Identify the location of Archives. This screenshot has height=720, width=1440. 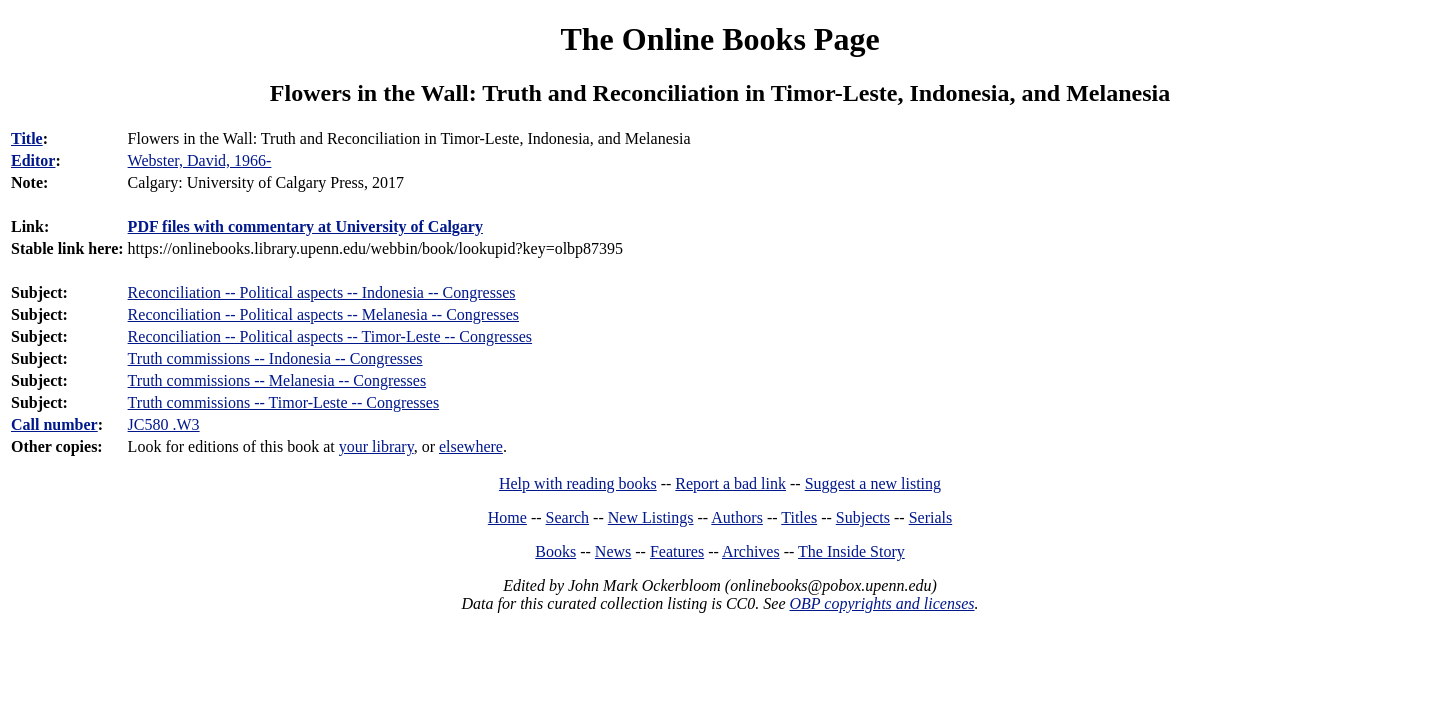
(751, 551).